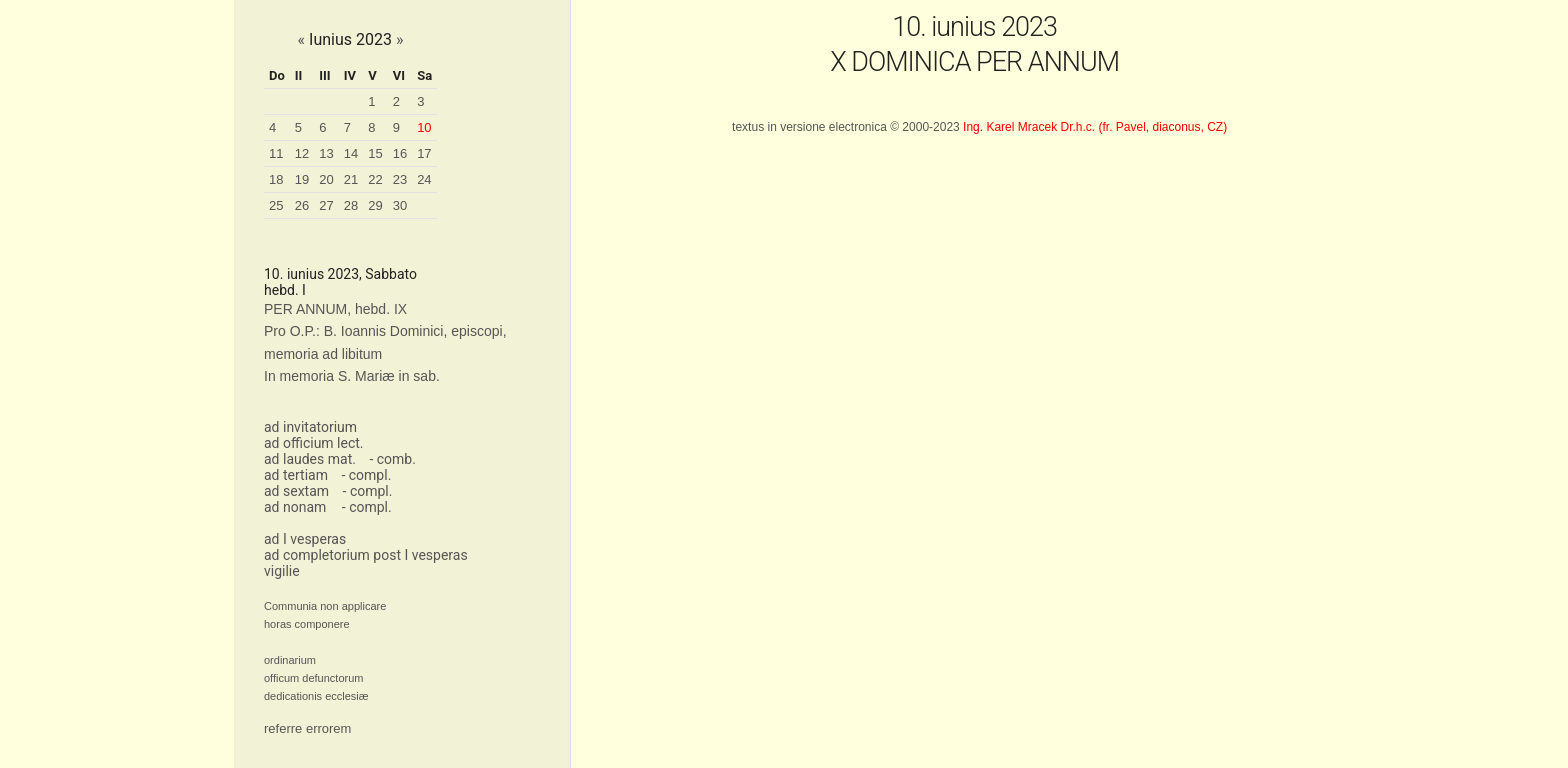 The width and height of the screenshot is (1568, 768). Describe the element at coordinates (1095, 127) in the screenshot. I see `Ing. Karel Mracek Dr.h.c. (fr. Pavel, diaconus, CZ)` at that location.